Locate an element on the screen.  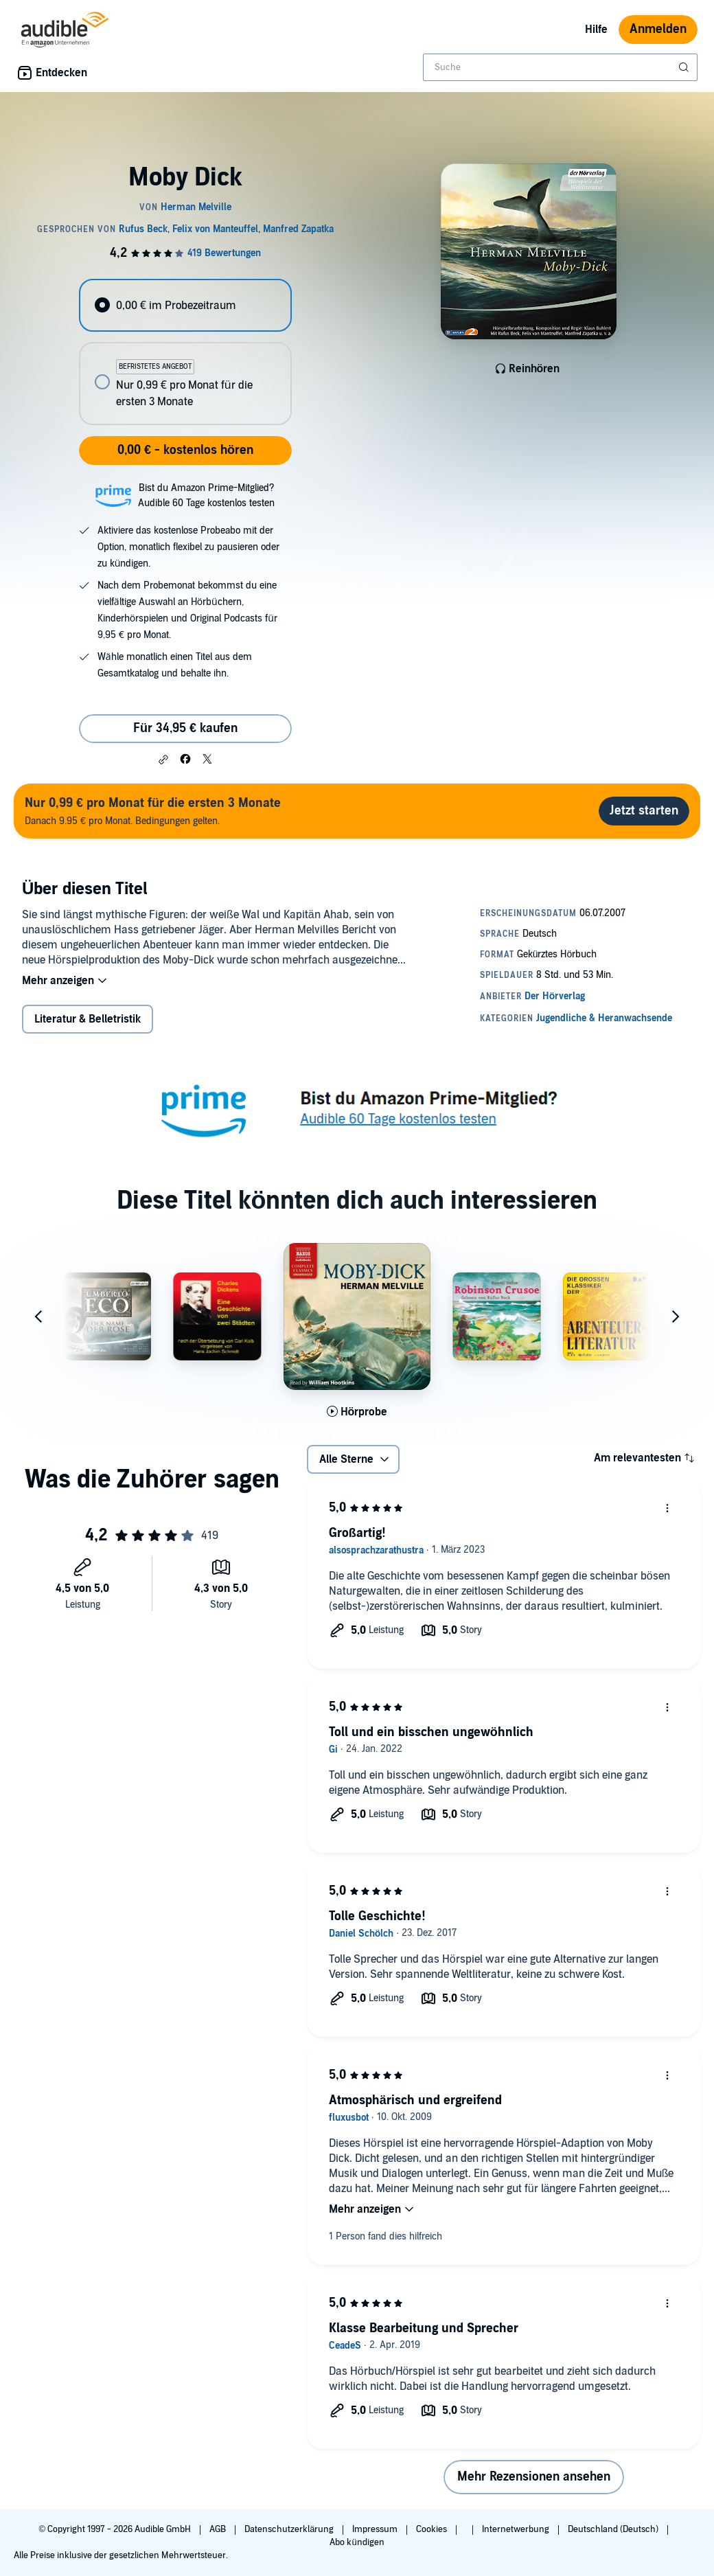
0,00 € - kostenlos hören is located at coordinates (185, 450).